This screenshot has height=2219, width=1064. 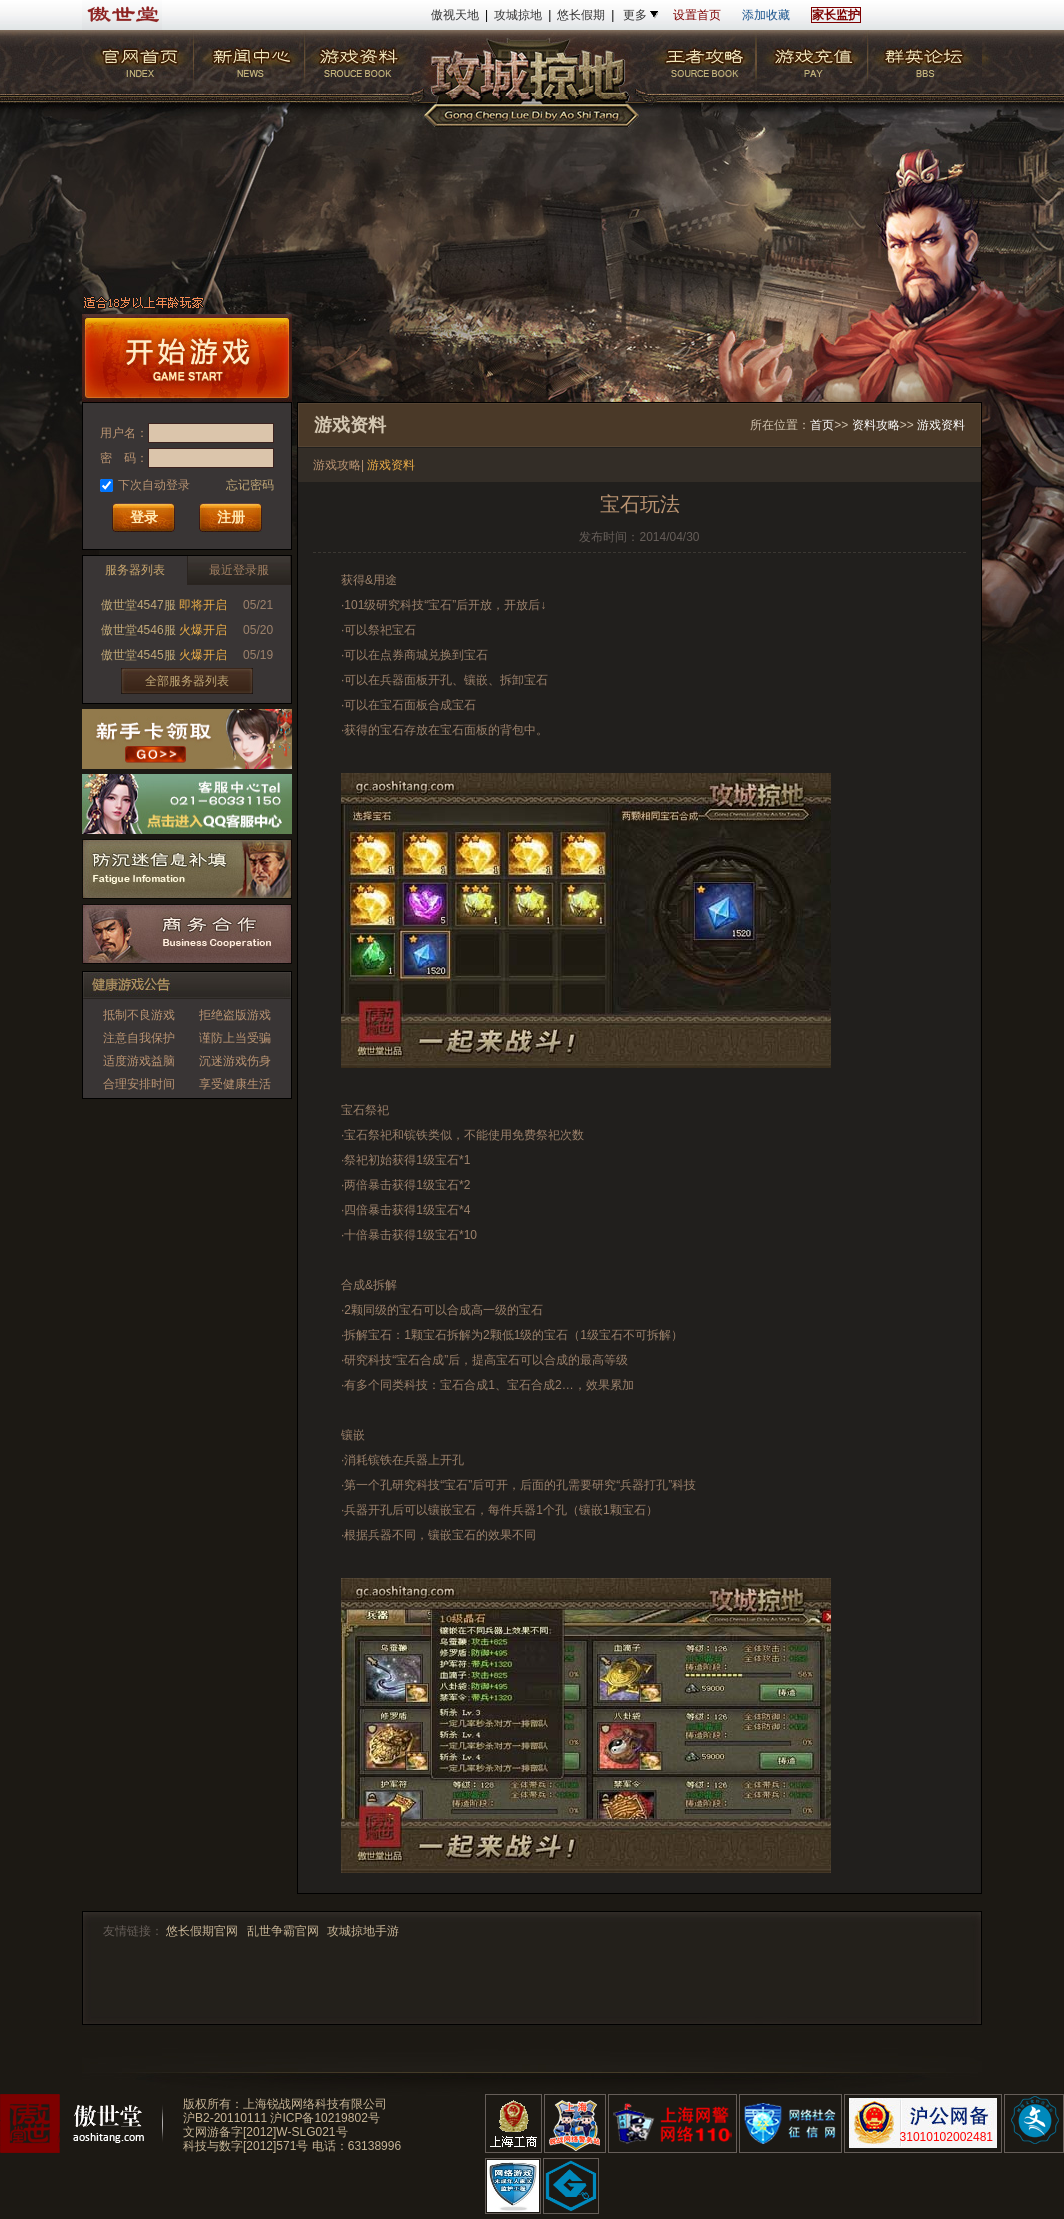 I want to click on 游戏攻略, so click(x=337, y=465).